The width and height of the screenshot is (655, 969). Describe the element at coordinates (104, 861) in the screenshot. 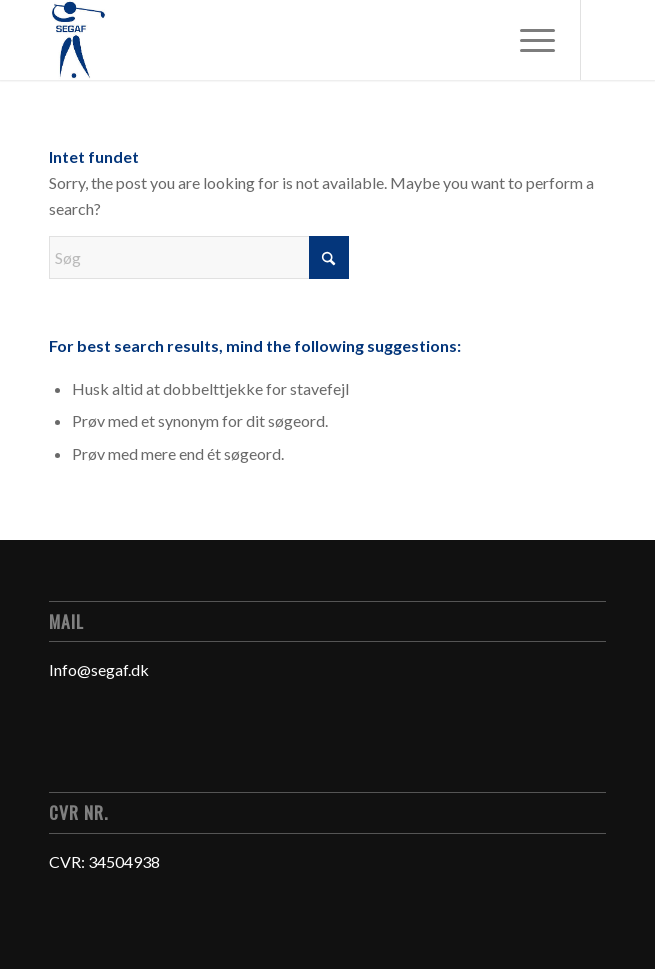

I see `CVR: 34504938` at that location.